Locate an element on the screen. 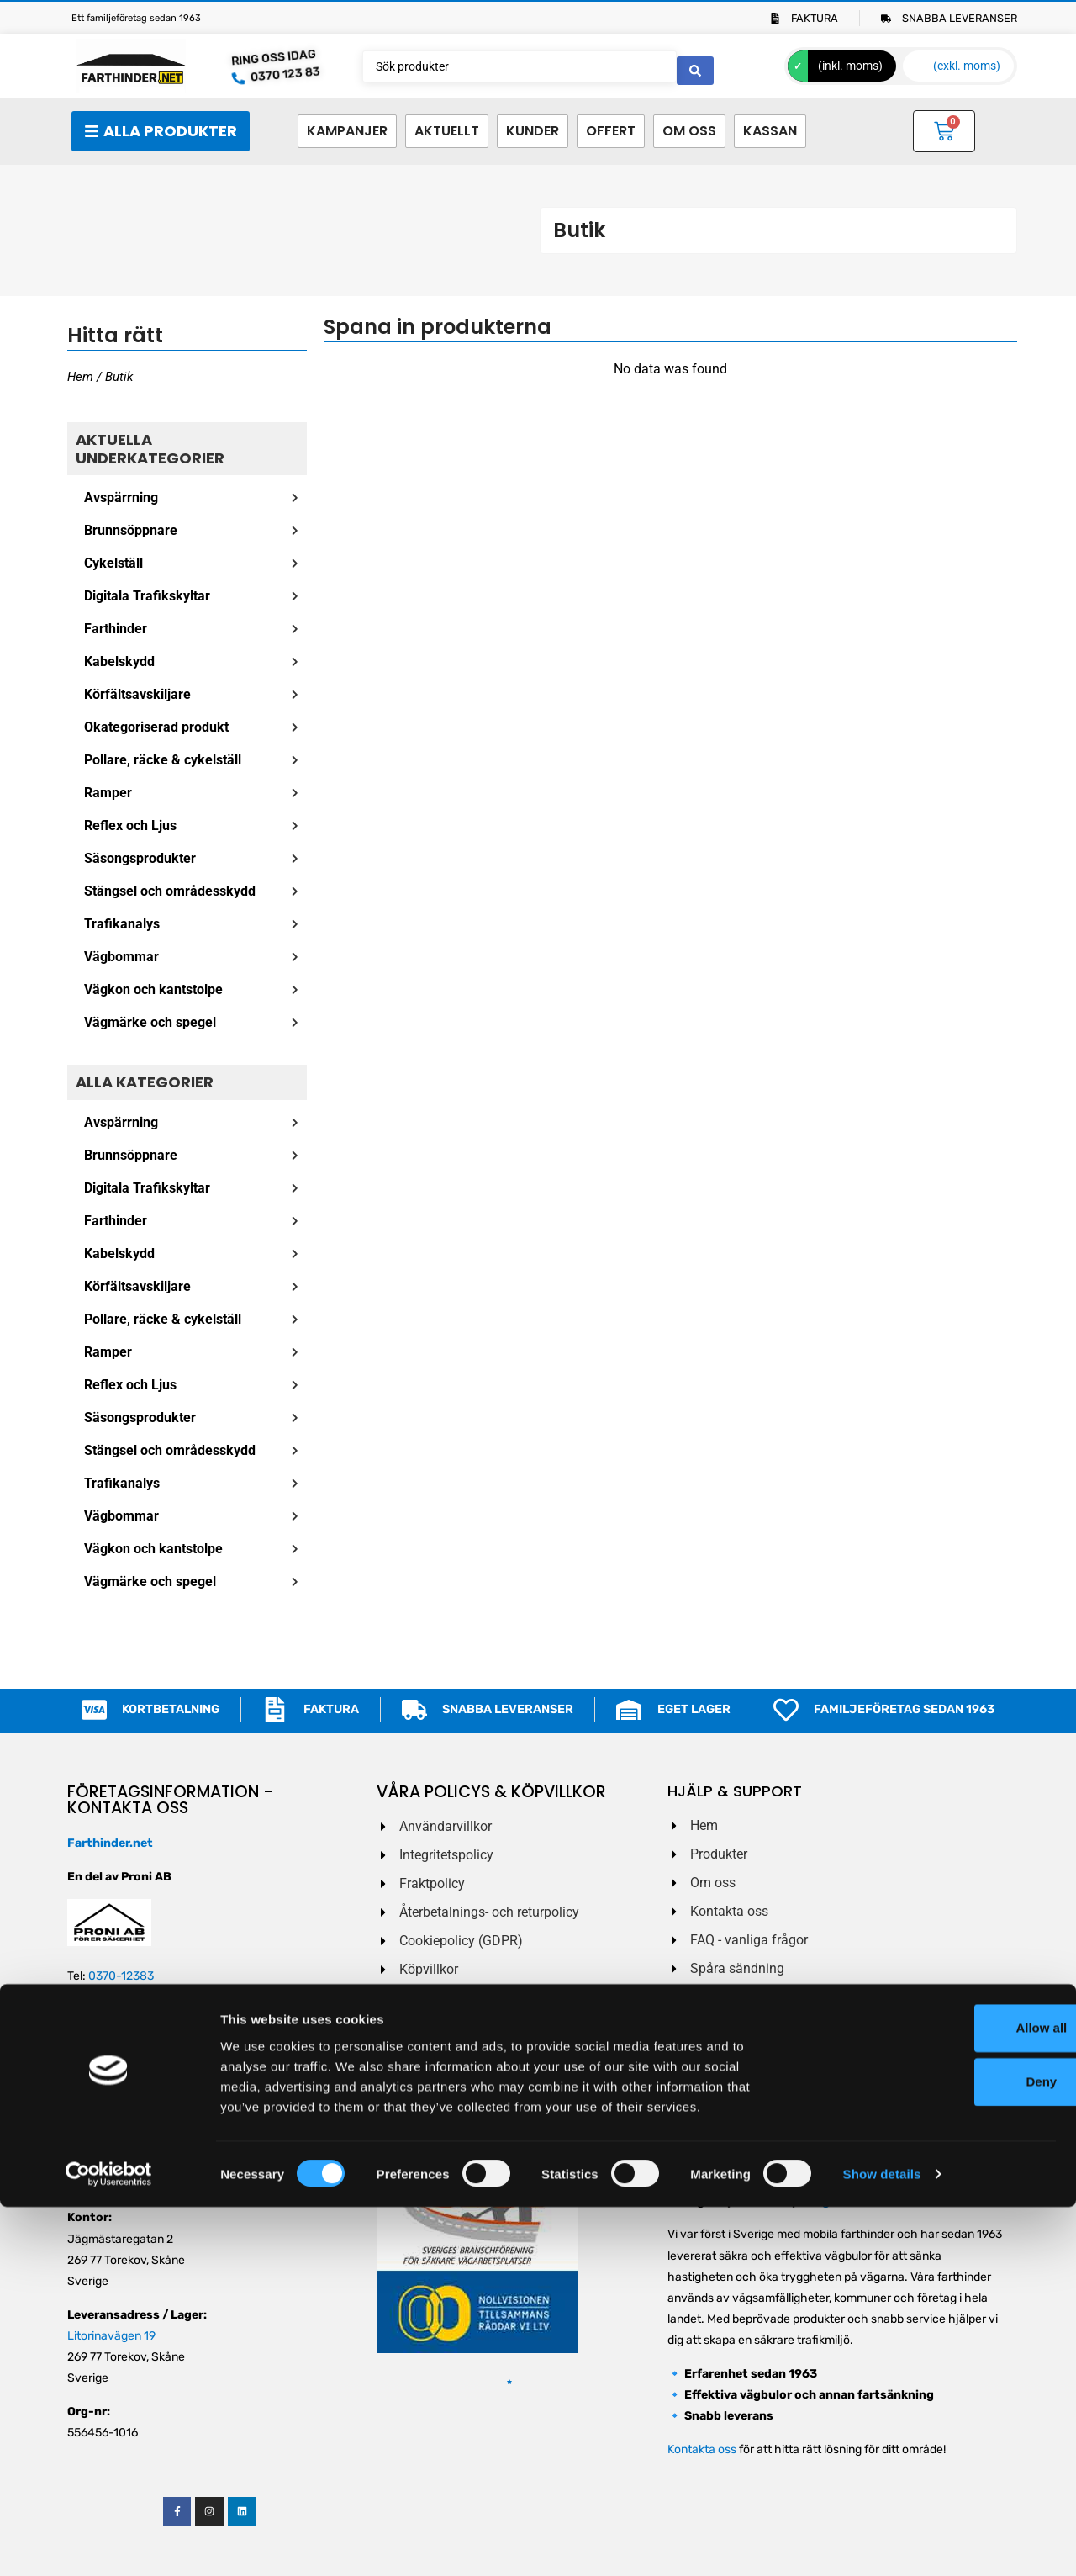  Litorinavägen 19 is located at coordinates (111, 2336).